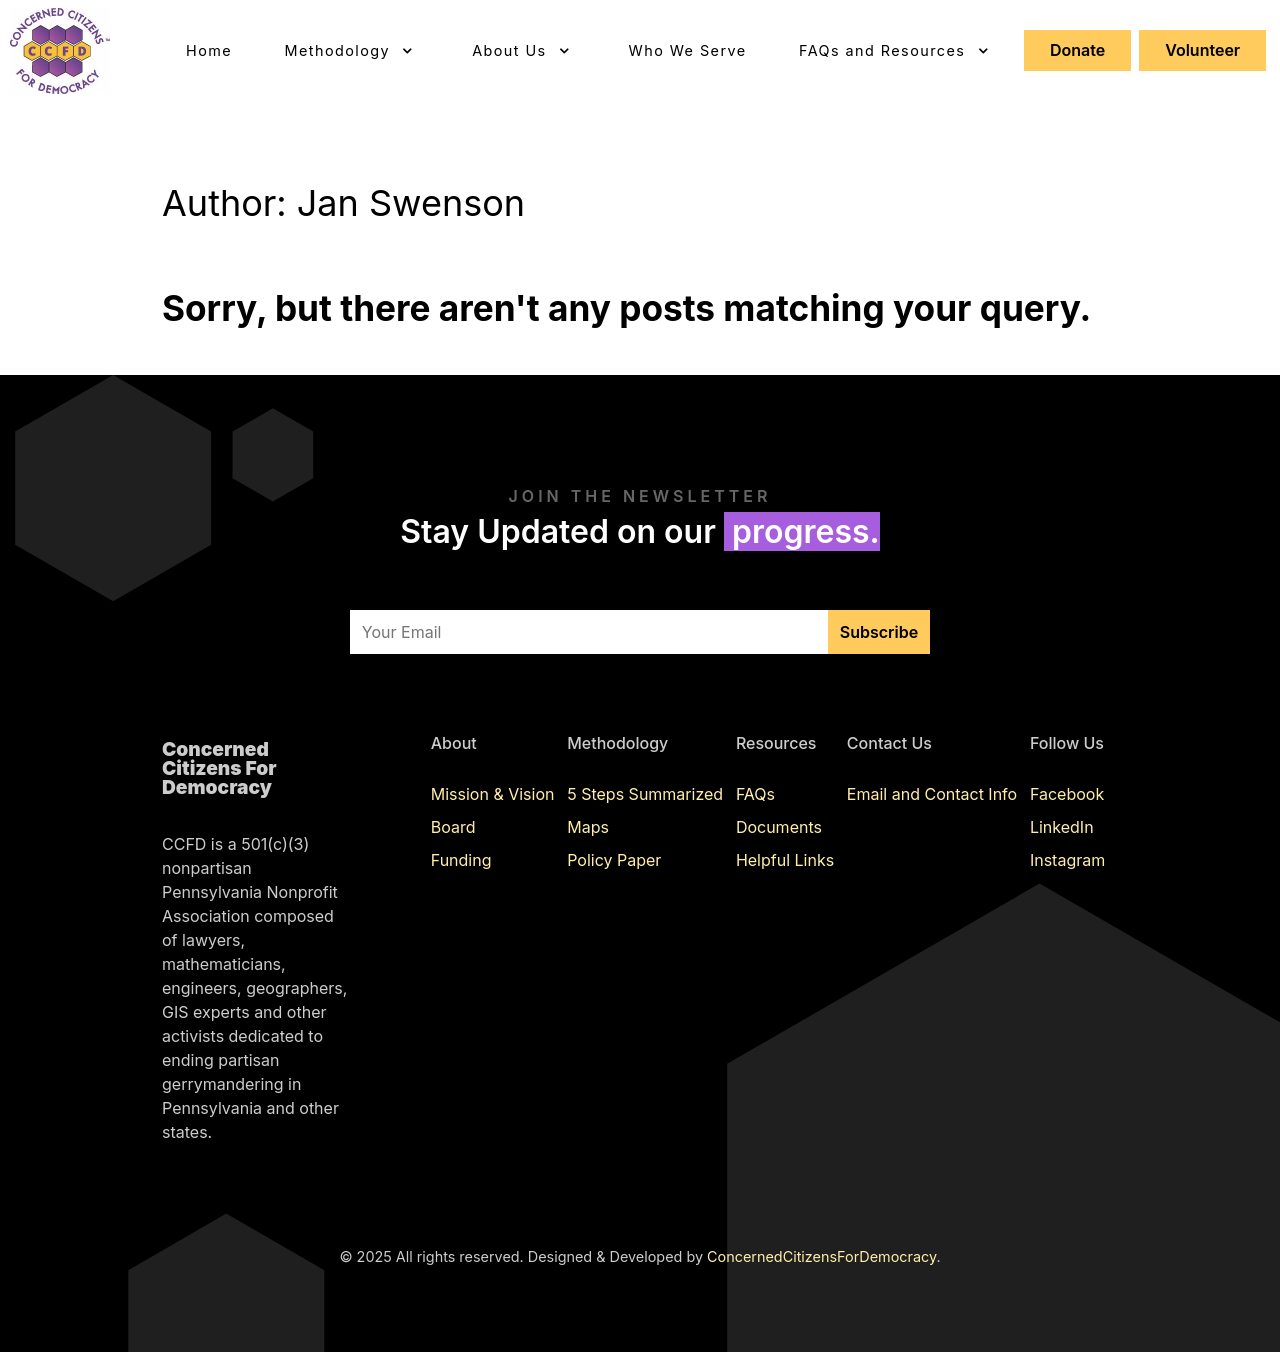  Describe the element at coordinates (1202, 50) in the screenshot. I see `Volunteer` at that location.